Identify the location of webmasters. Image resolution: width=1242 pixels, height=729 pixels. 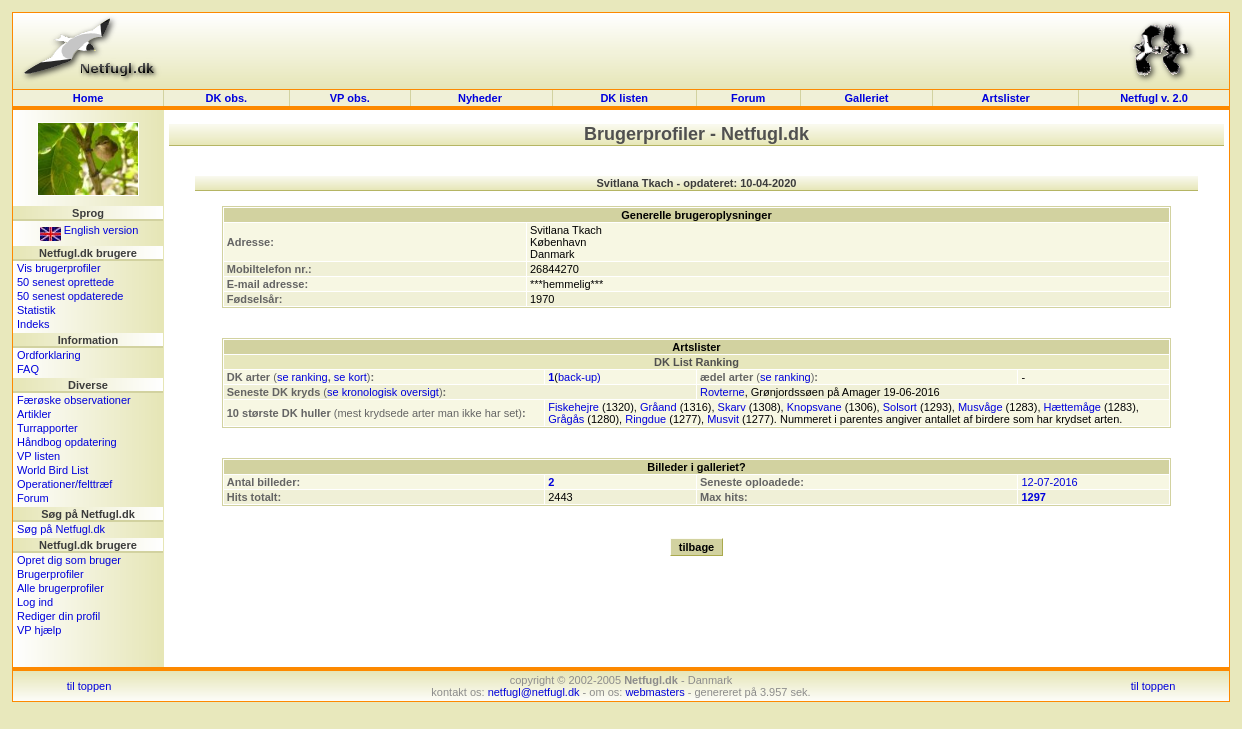
(654, 692).